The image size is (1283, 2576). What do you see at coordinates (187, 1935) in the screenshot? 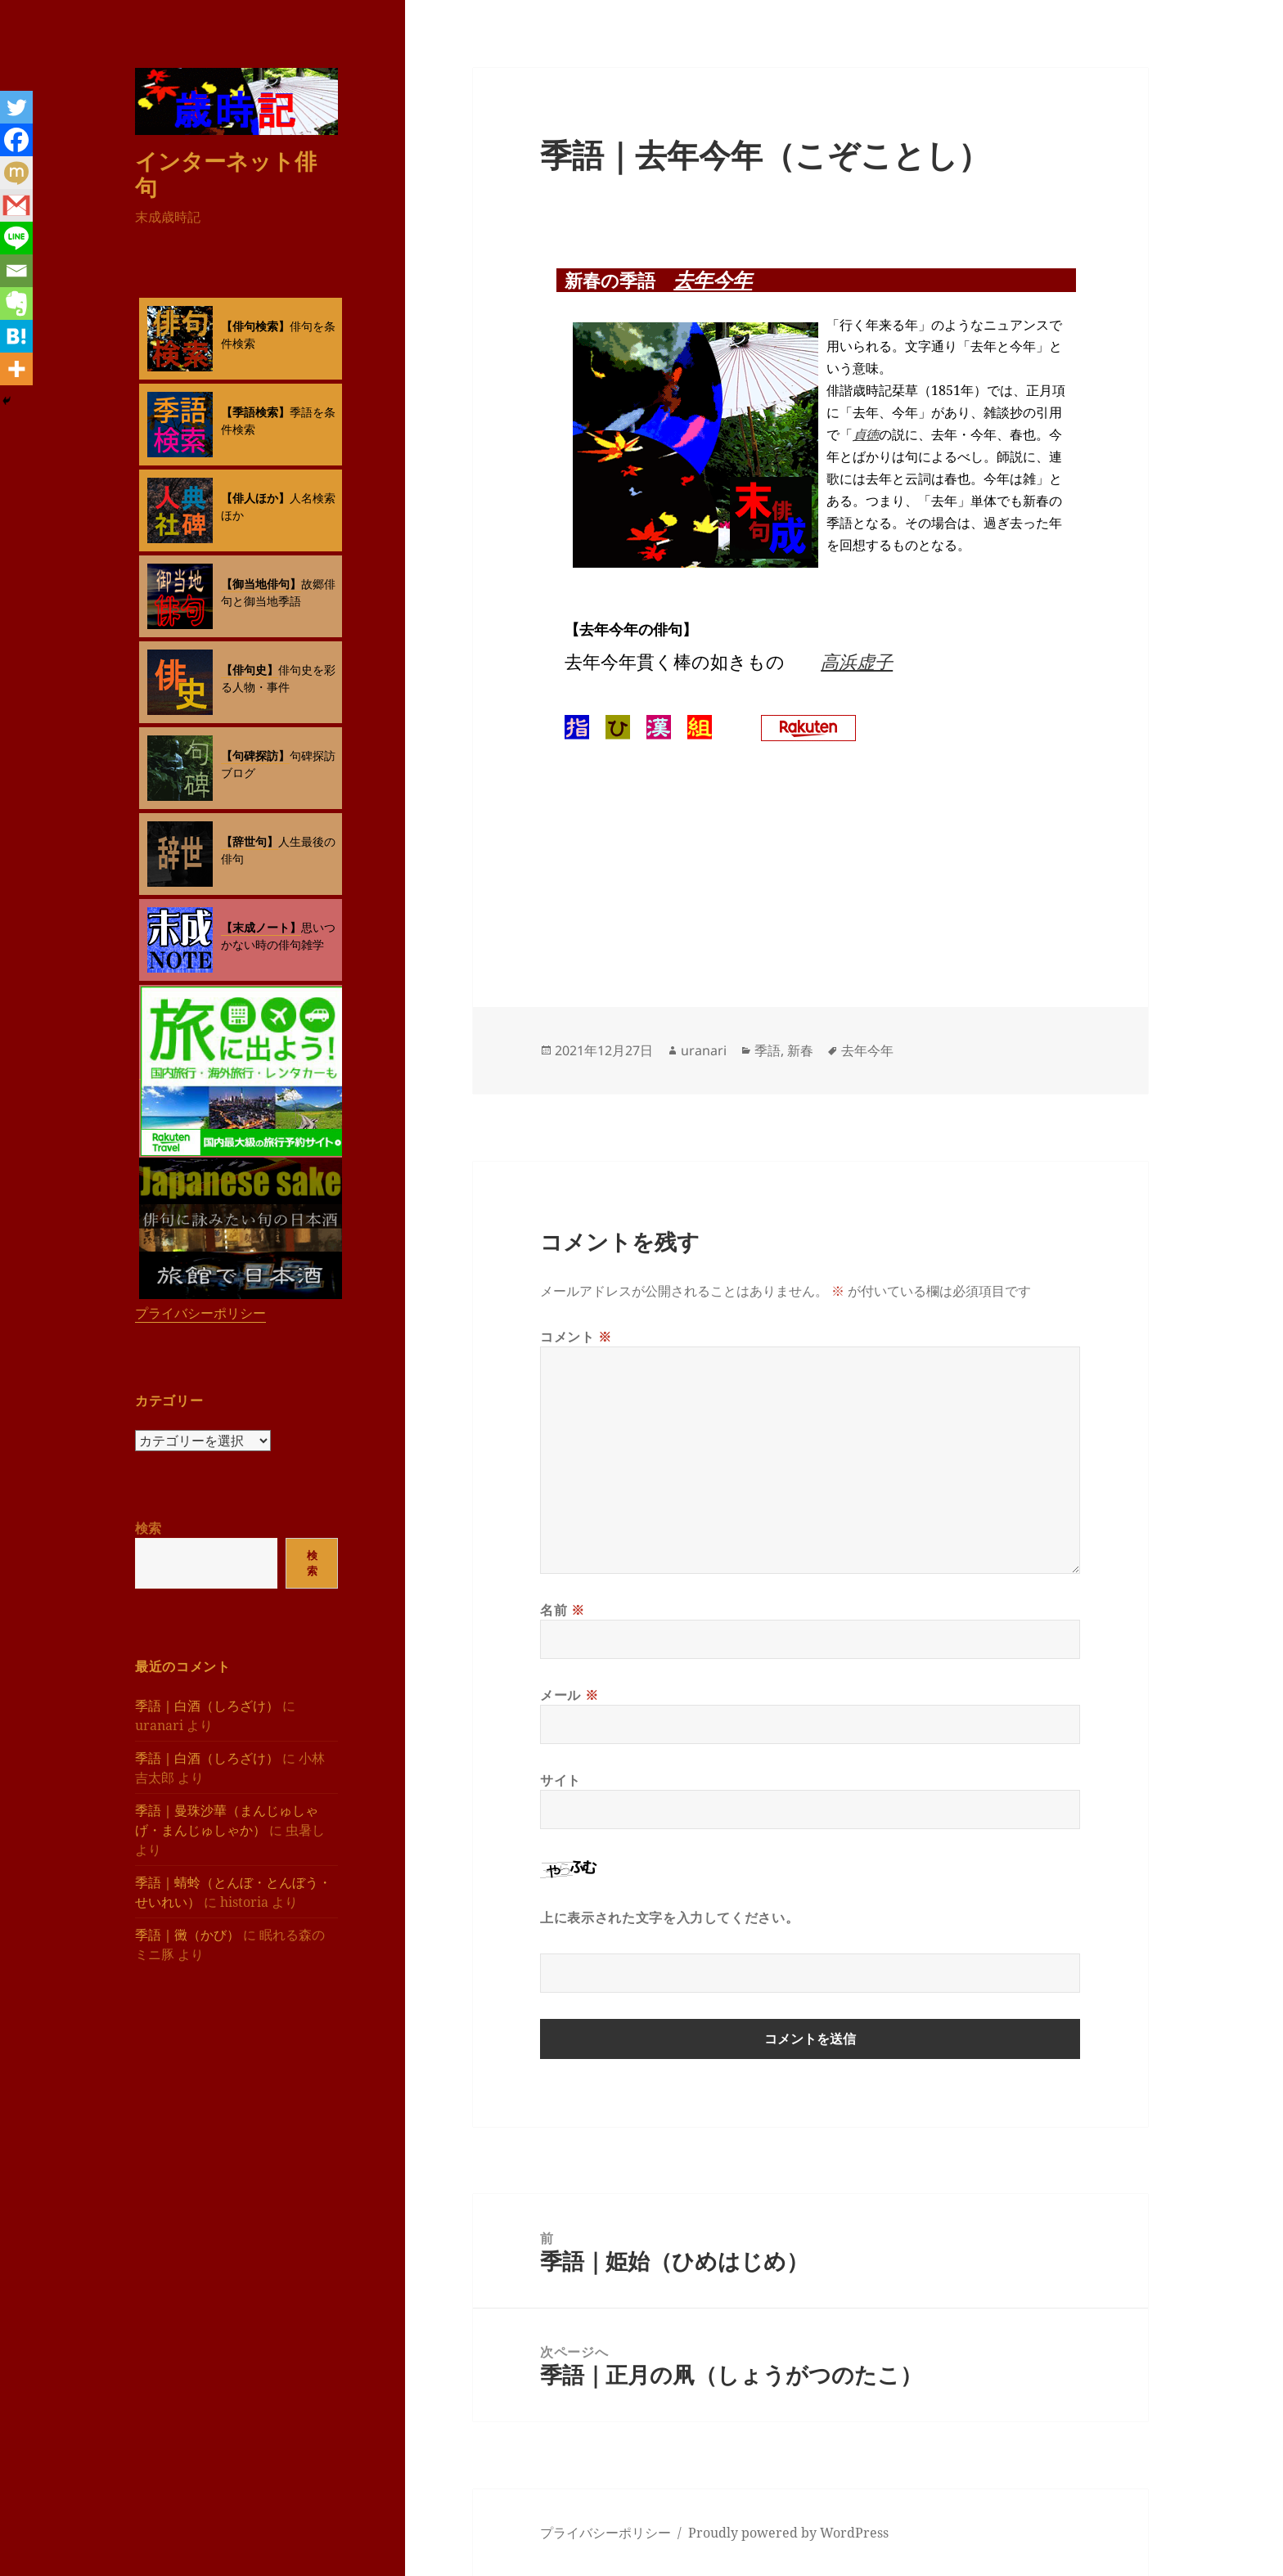
I see `季語｜黴（かび）` at bounding box center [187, 1935].